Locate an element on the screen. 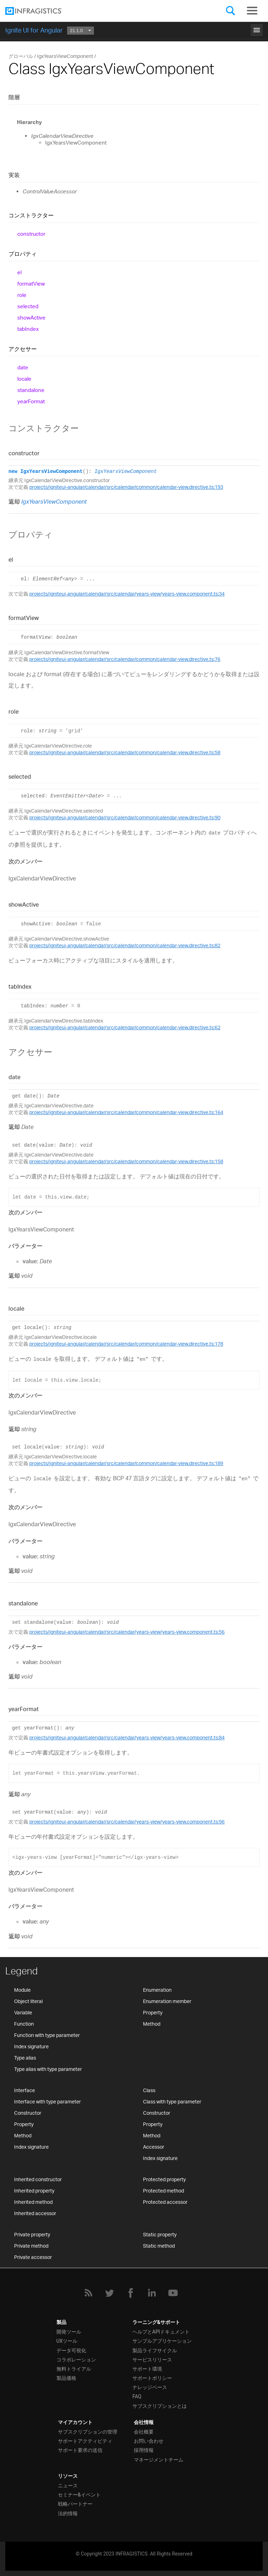 The image size is (268, 2576). tabIndex is located at coordinates (28, 329).